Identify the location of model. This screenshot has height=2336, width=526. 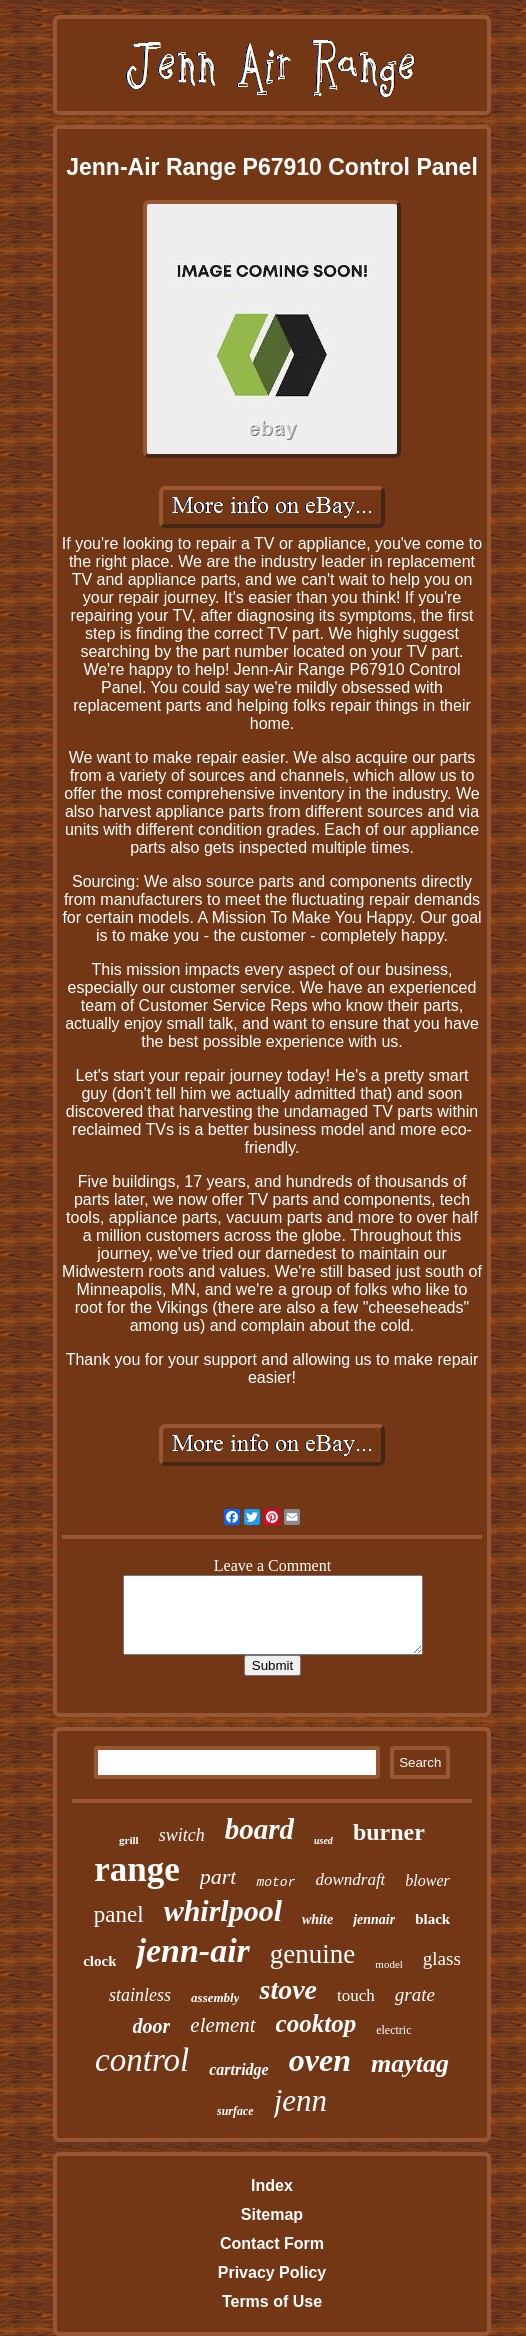
(389, 1964).